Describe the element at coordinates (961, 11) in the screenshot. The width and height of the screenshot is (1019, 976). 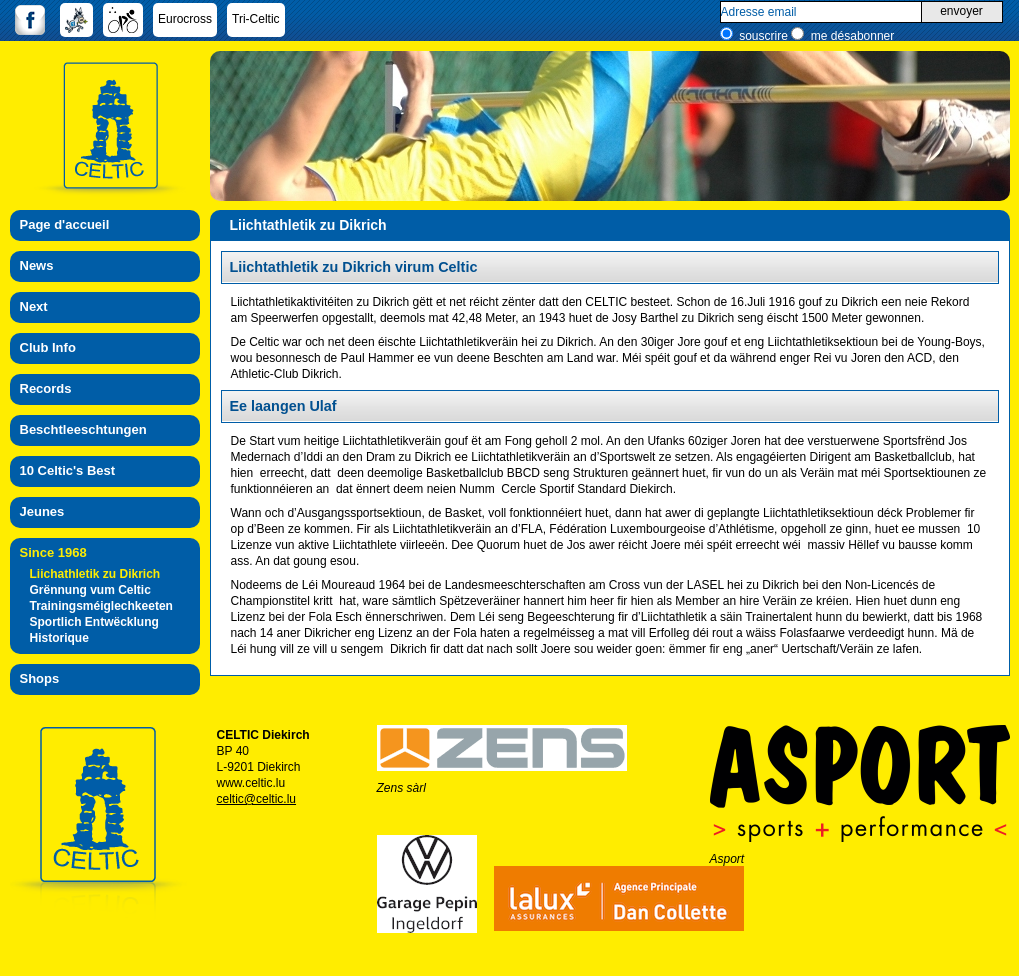
I see `envoyer` at that location.